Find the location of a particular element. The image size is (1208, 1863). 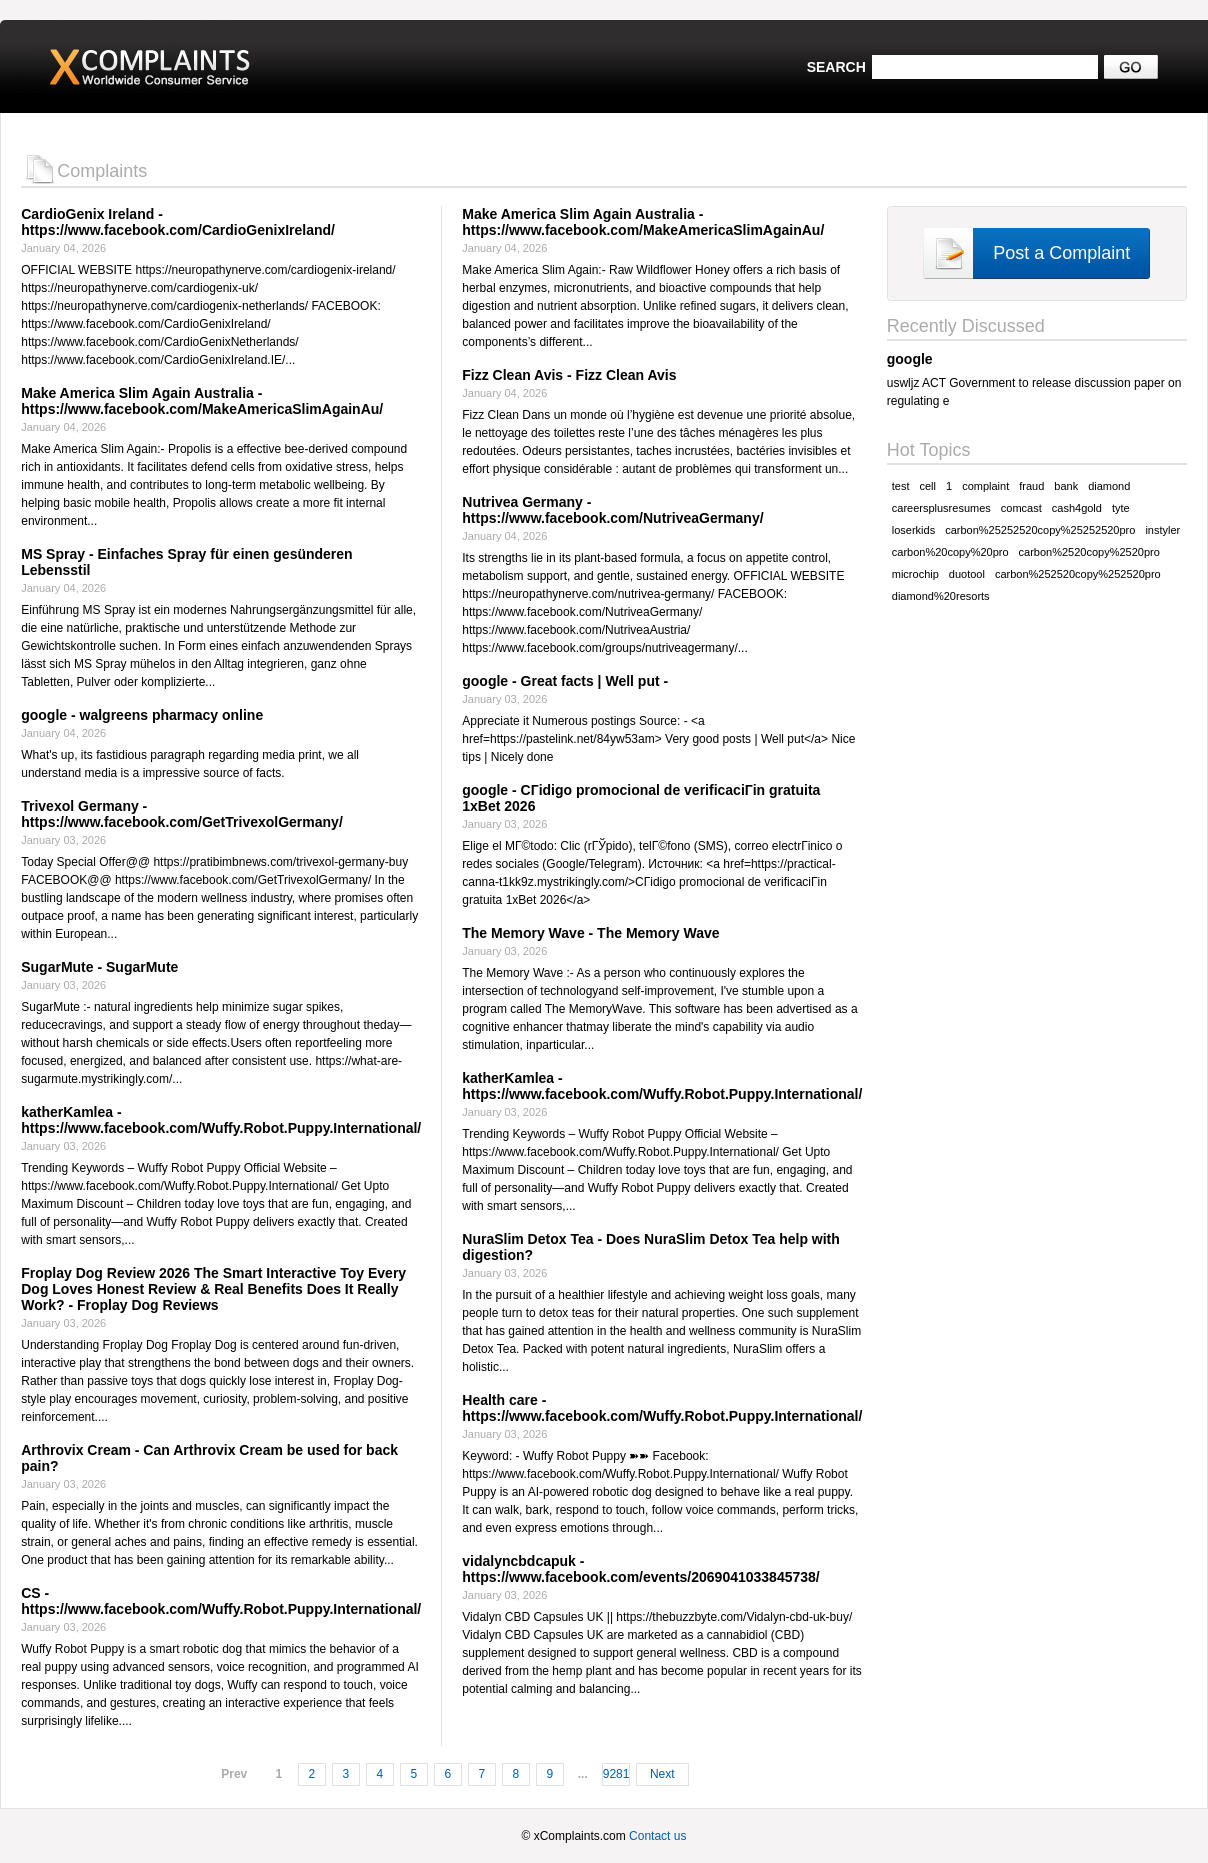

Contact us is located at coordinates (657, 1836).